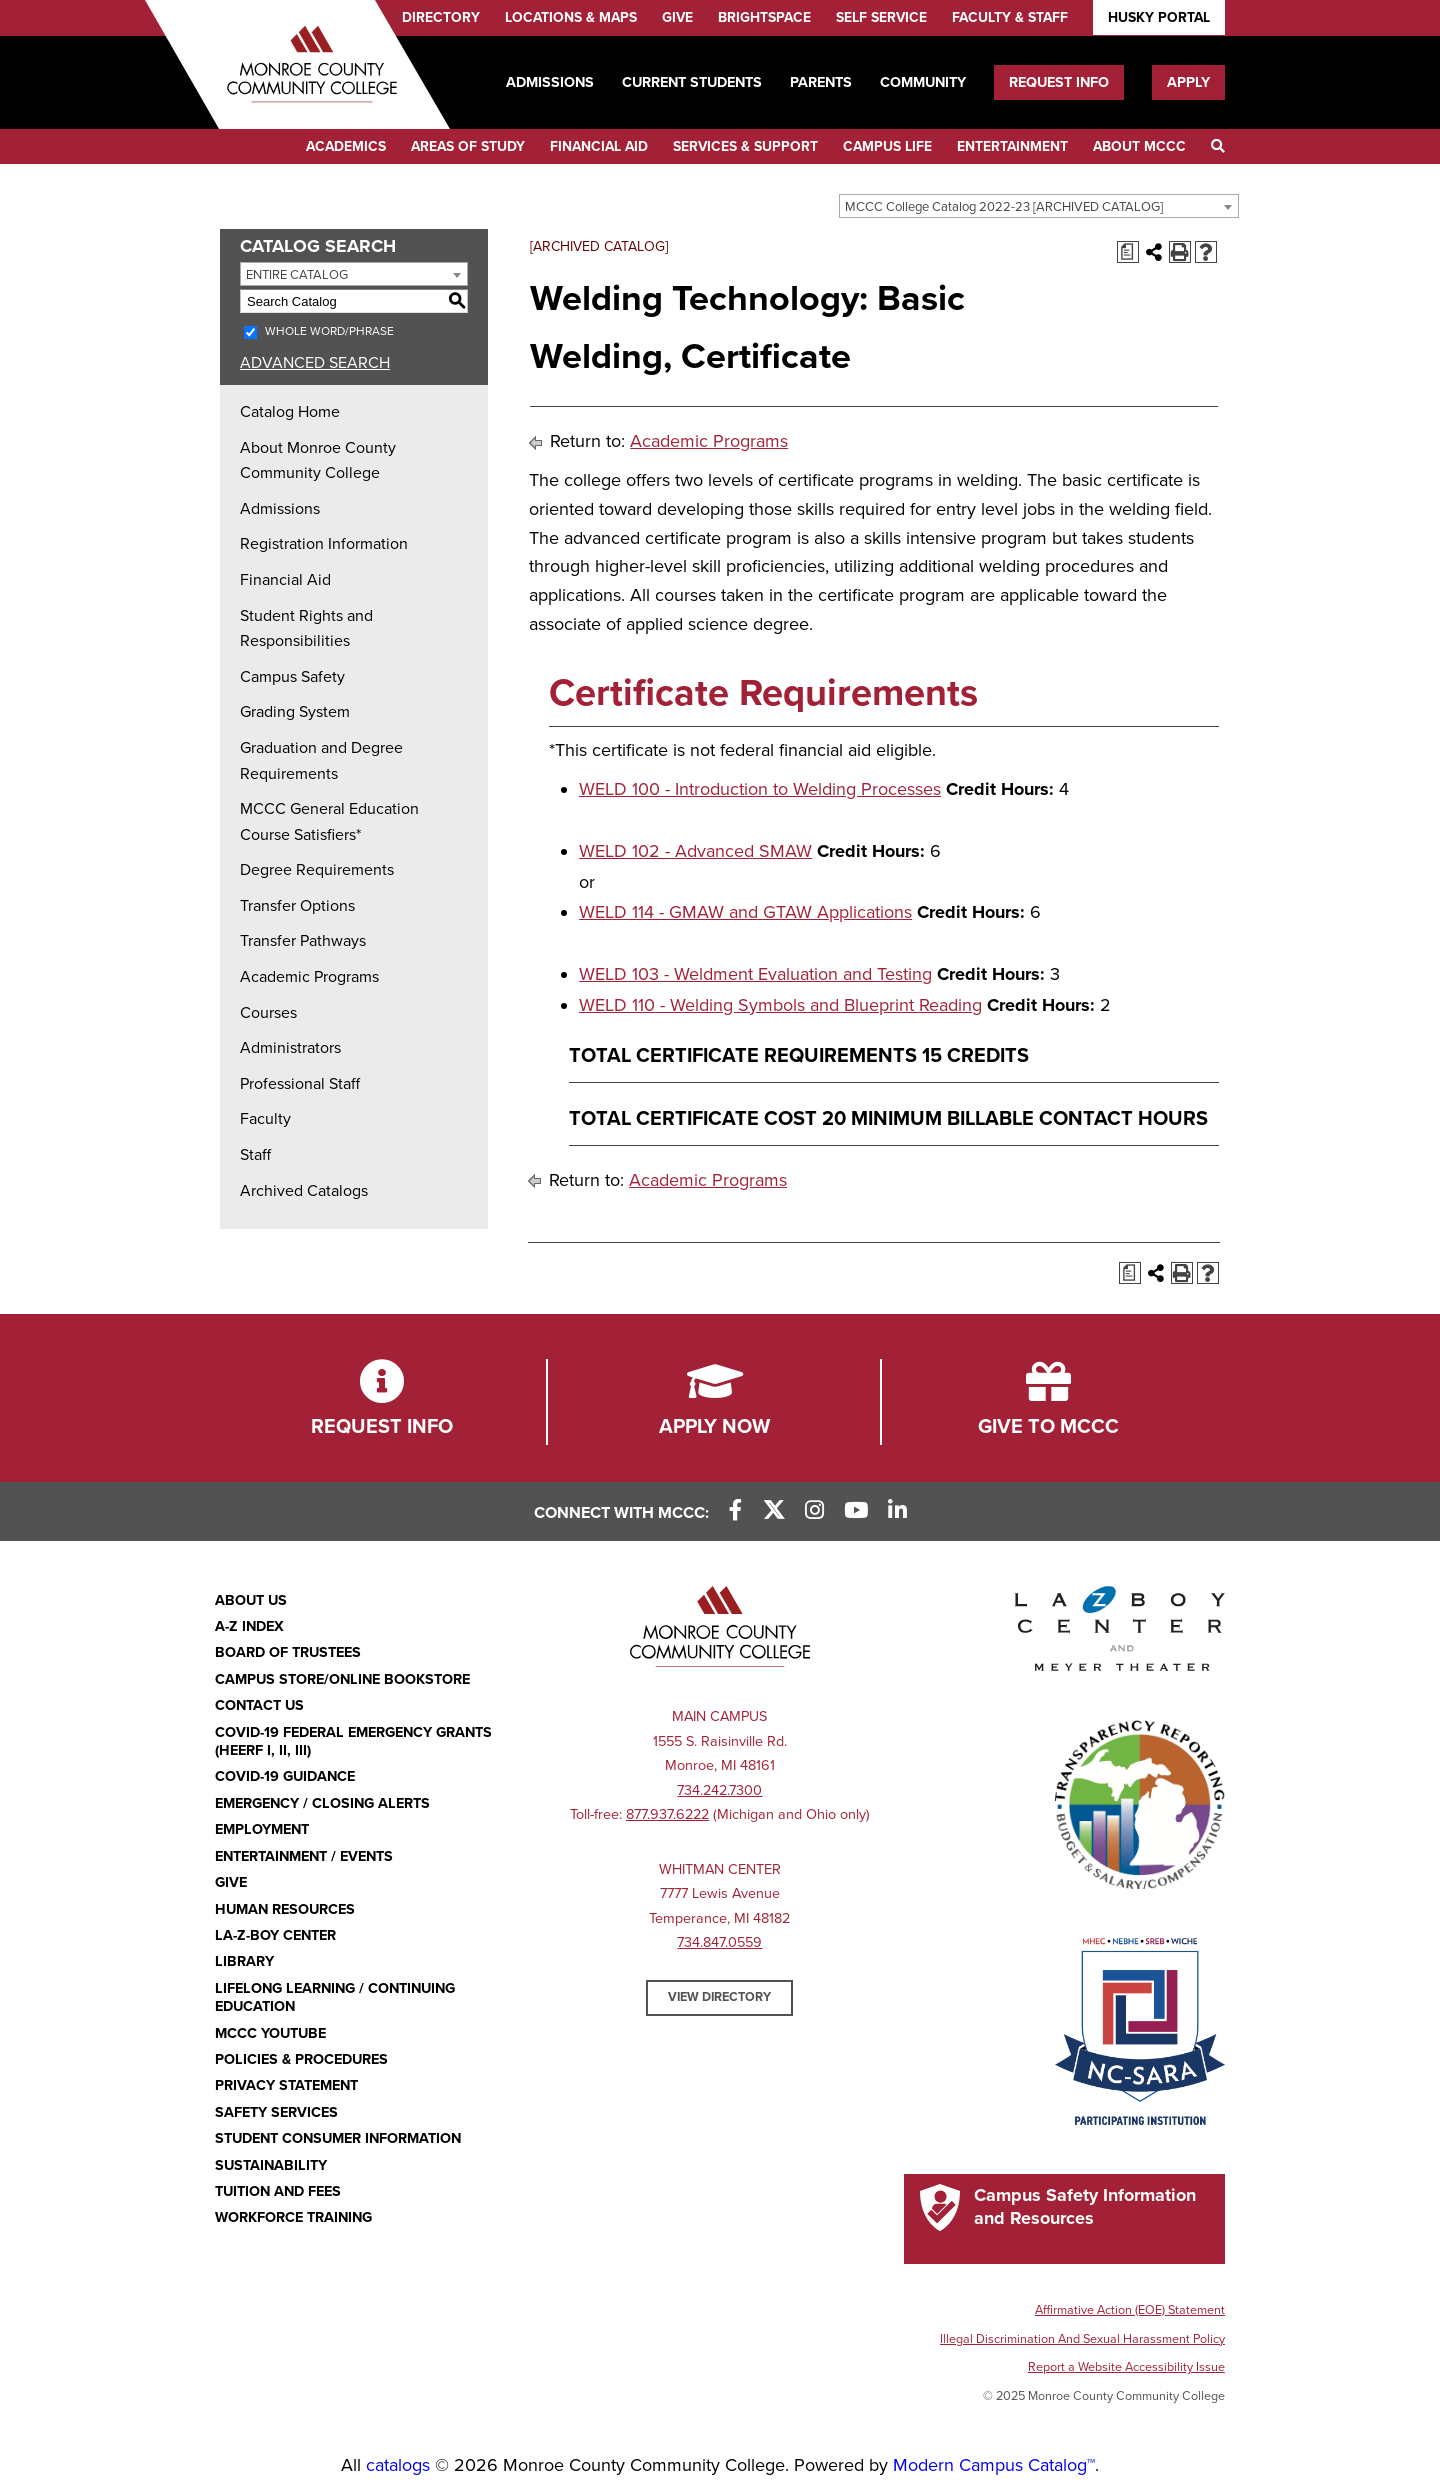 The width and height of the screenshot is (1440, 2480). What do you see at coordinates (764, 17) in the screenshot?
I see `Brightspace` at bounding box center [764, 17].